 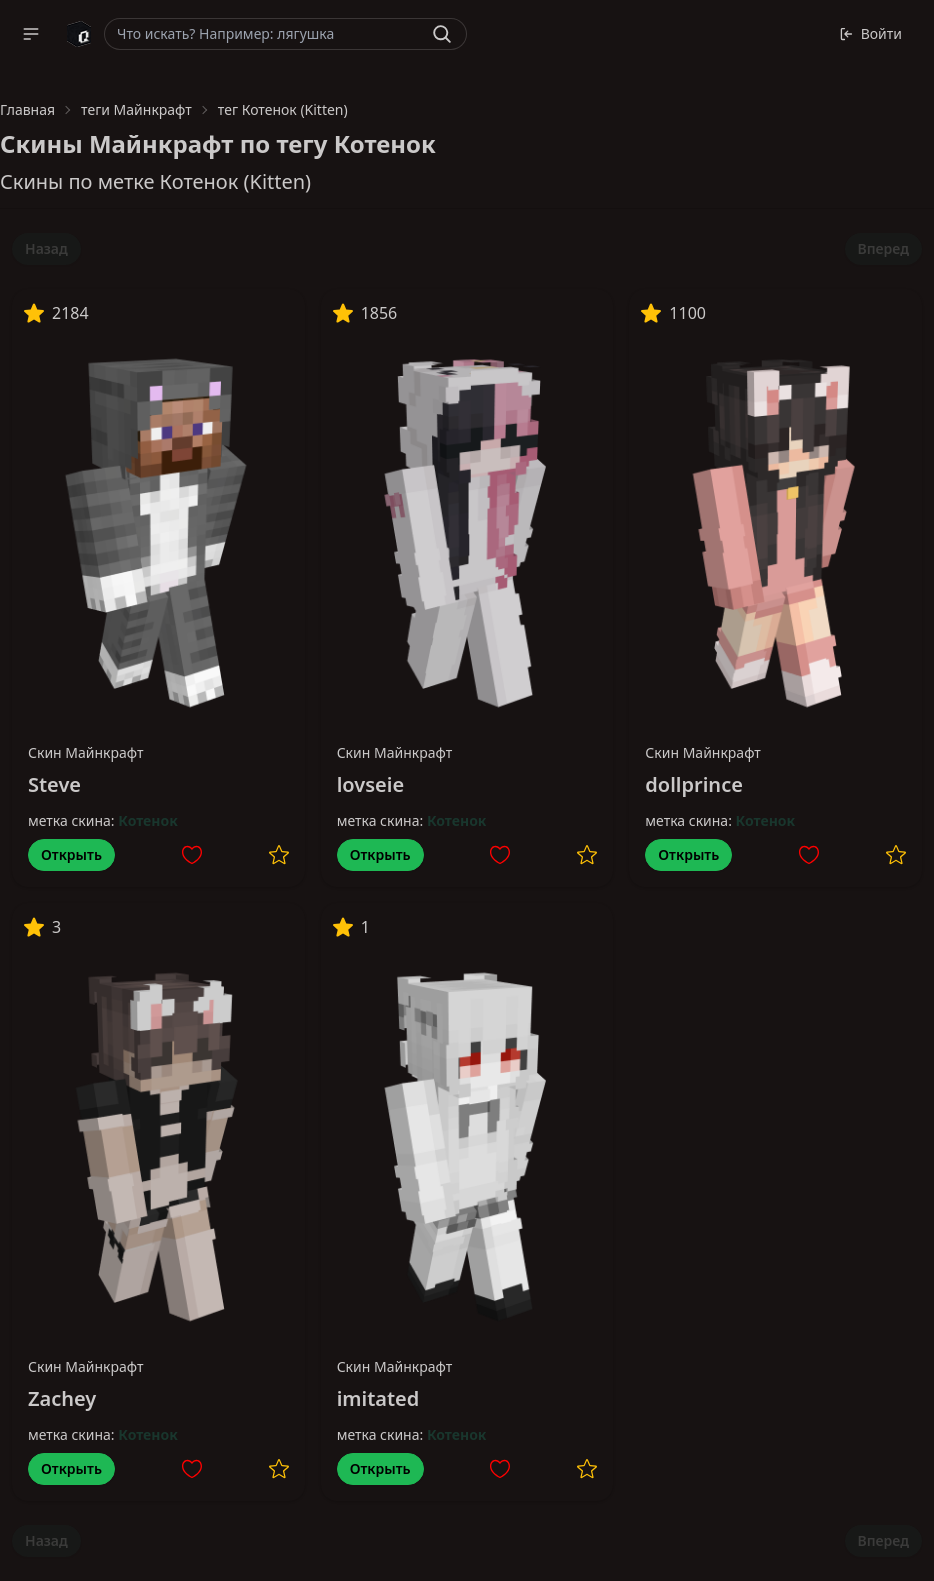 I want to click on Steve, so click(x=54, y=784).